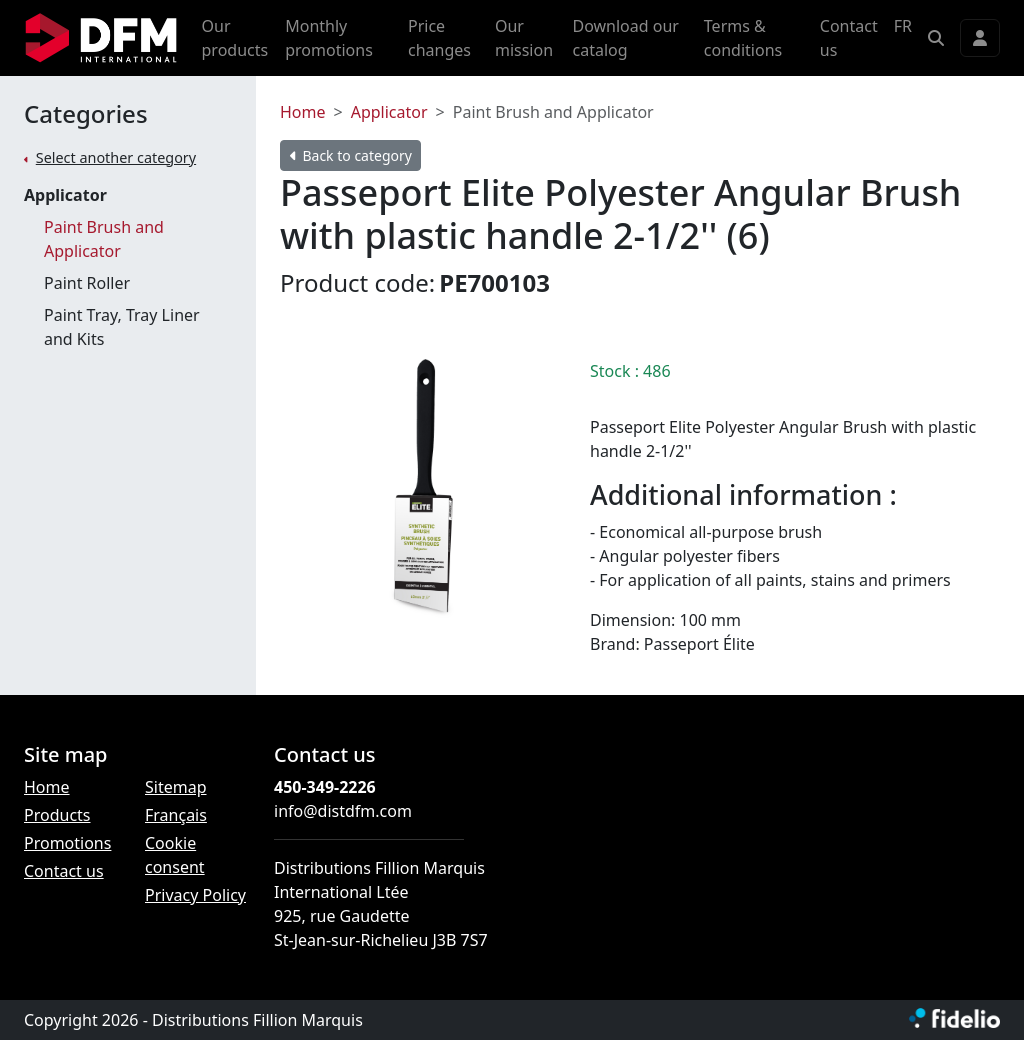  Describe the element at coordinates (903, 26) in the screenshot. I see `FR` at that location.